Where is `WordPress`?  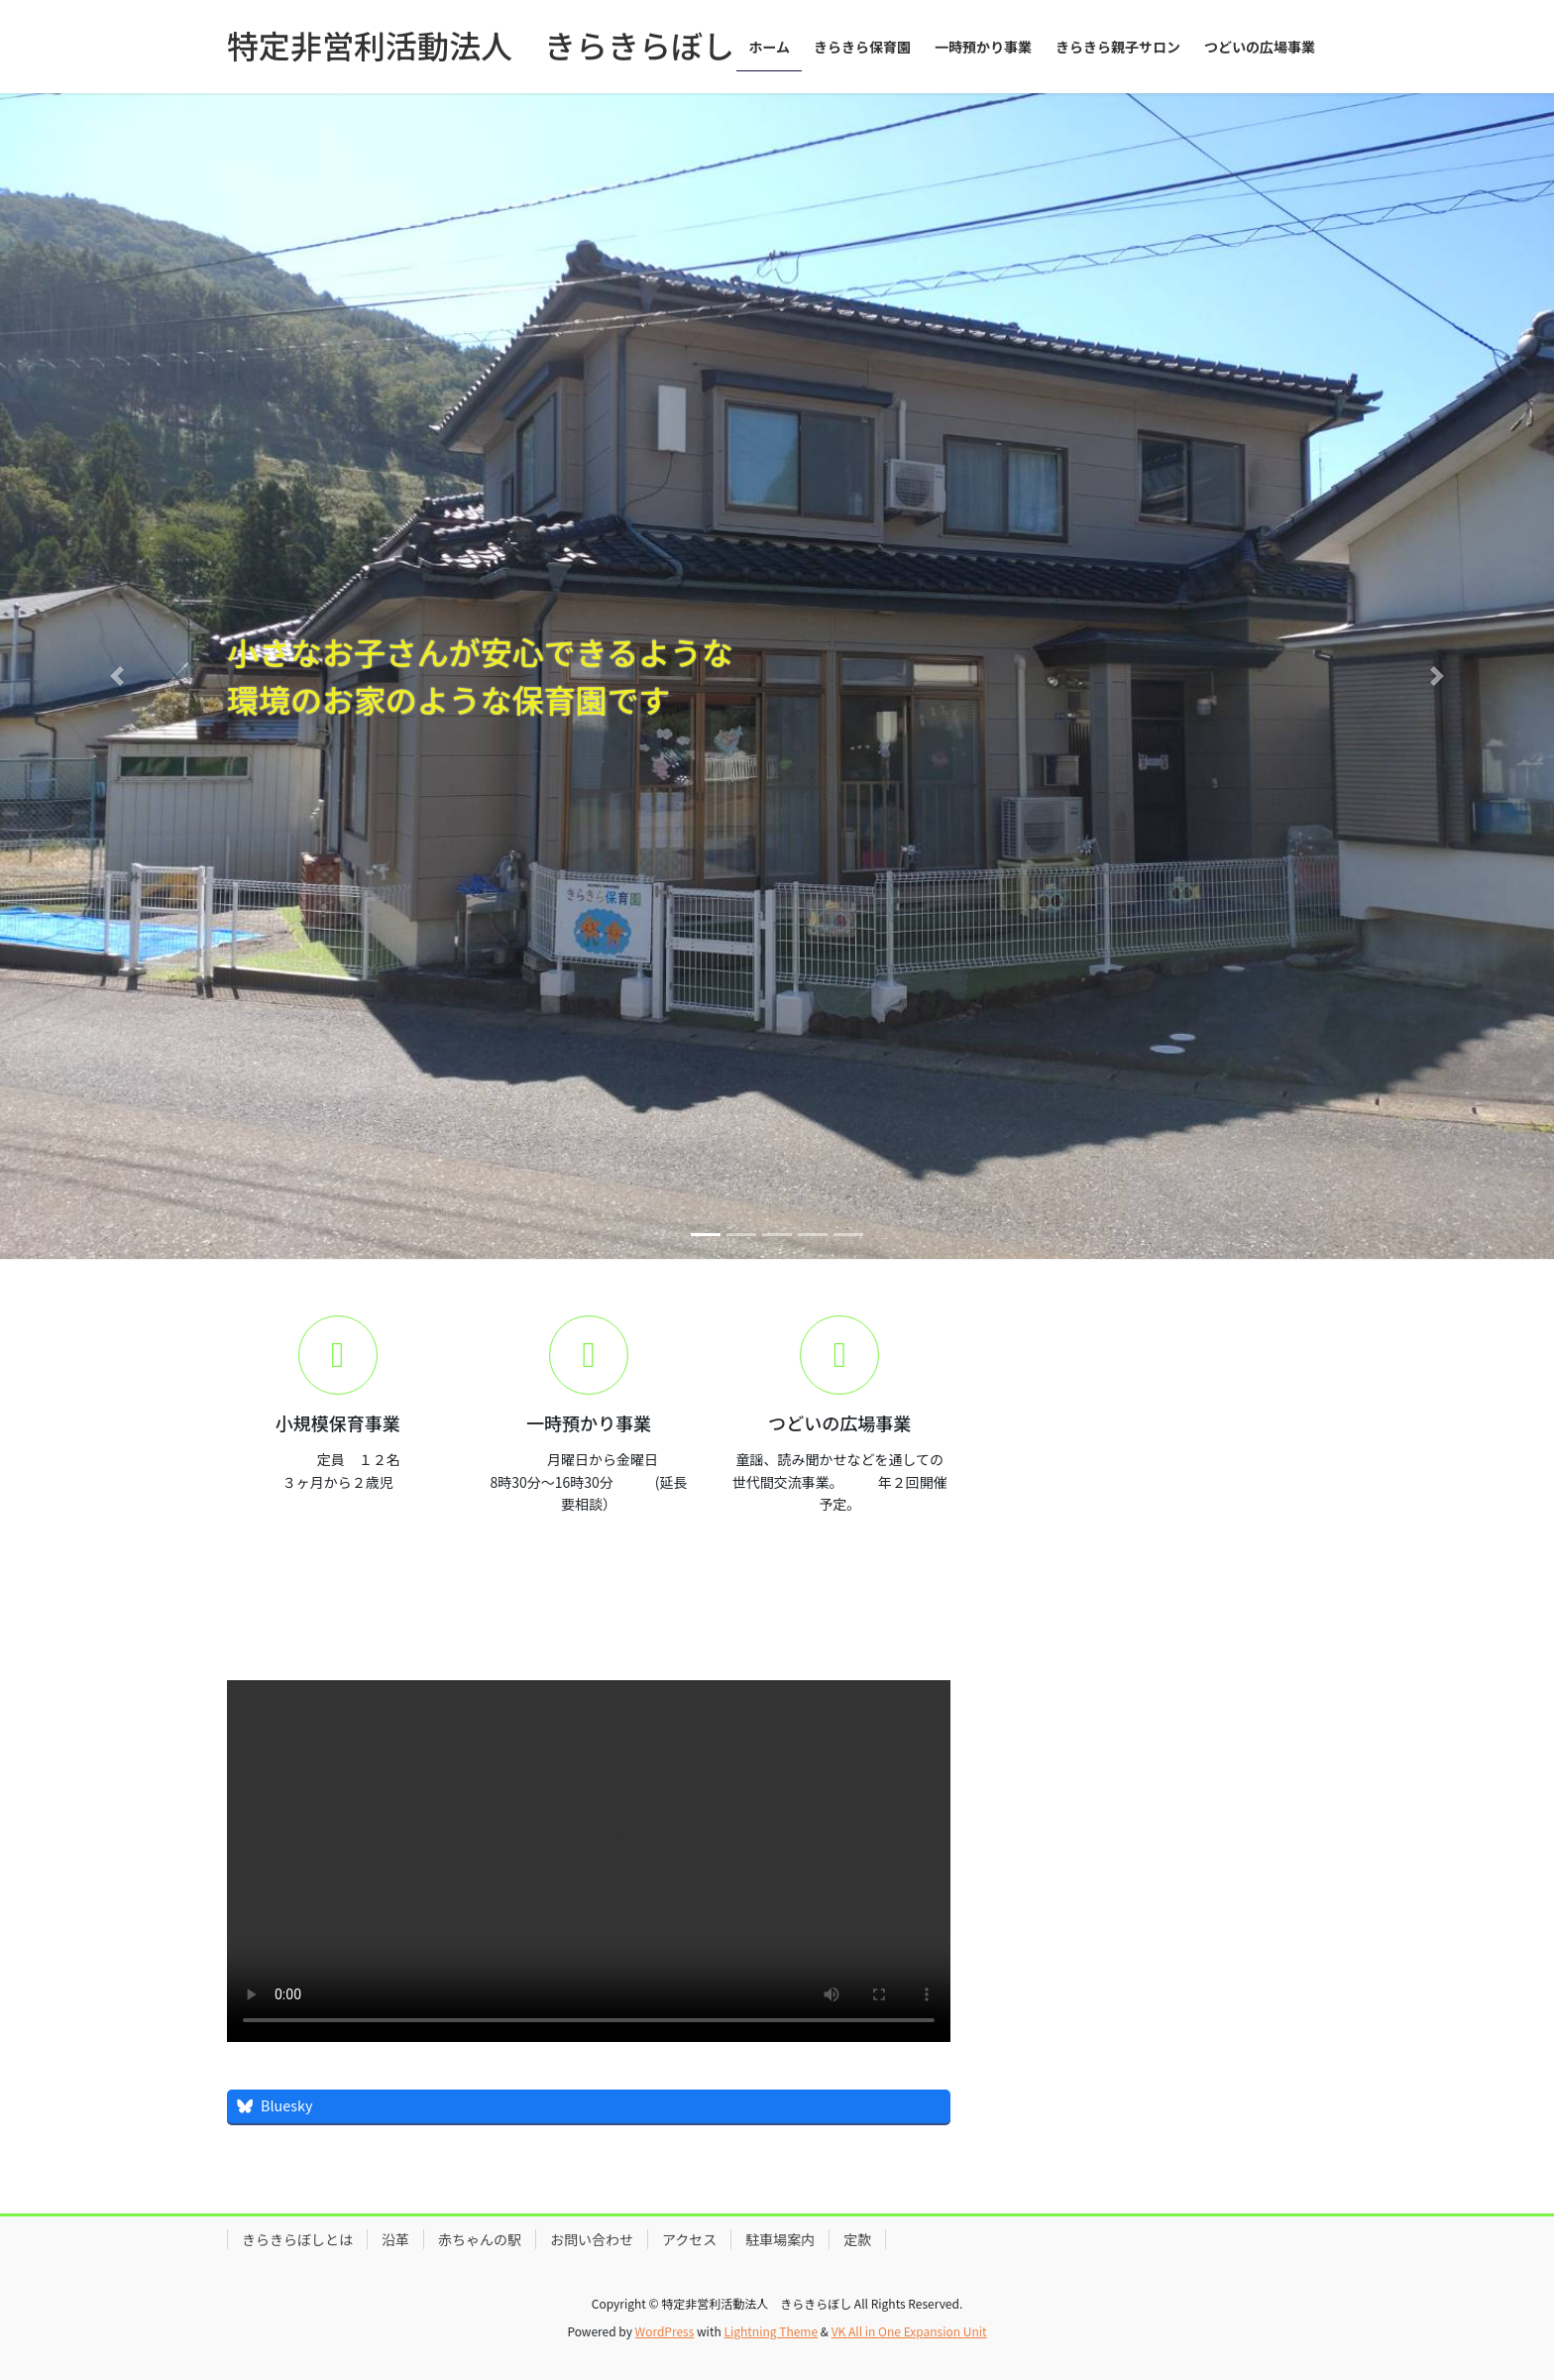
WordPress is located at coordinates (665, 2331).